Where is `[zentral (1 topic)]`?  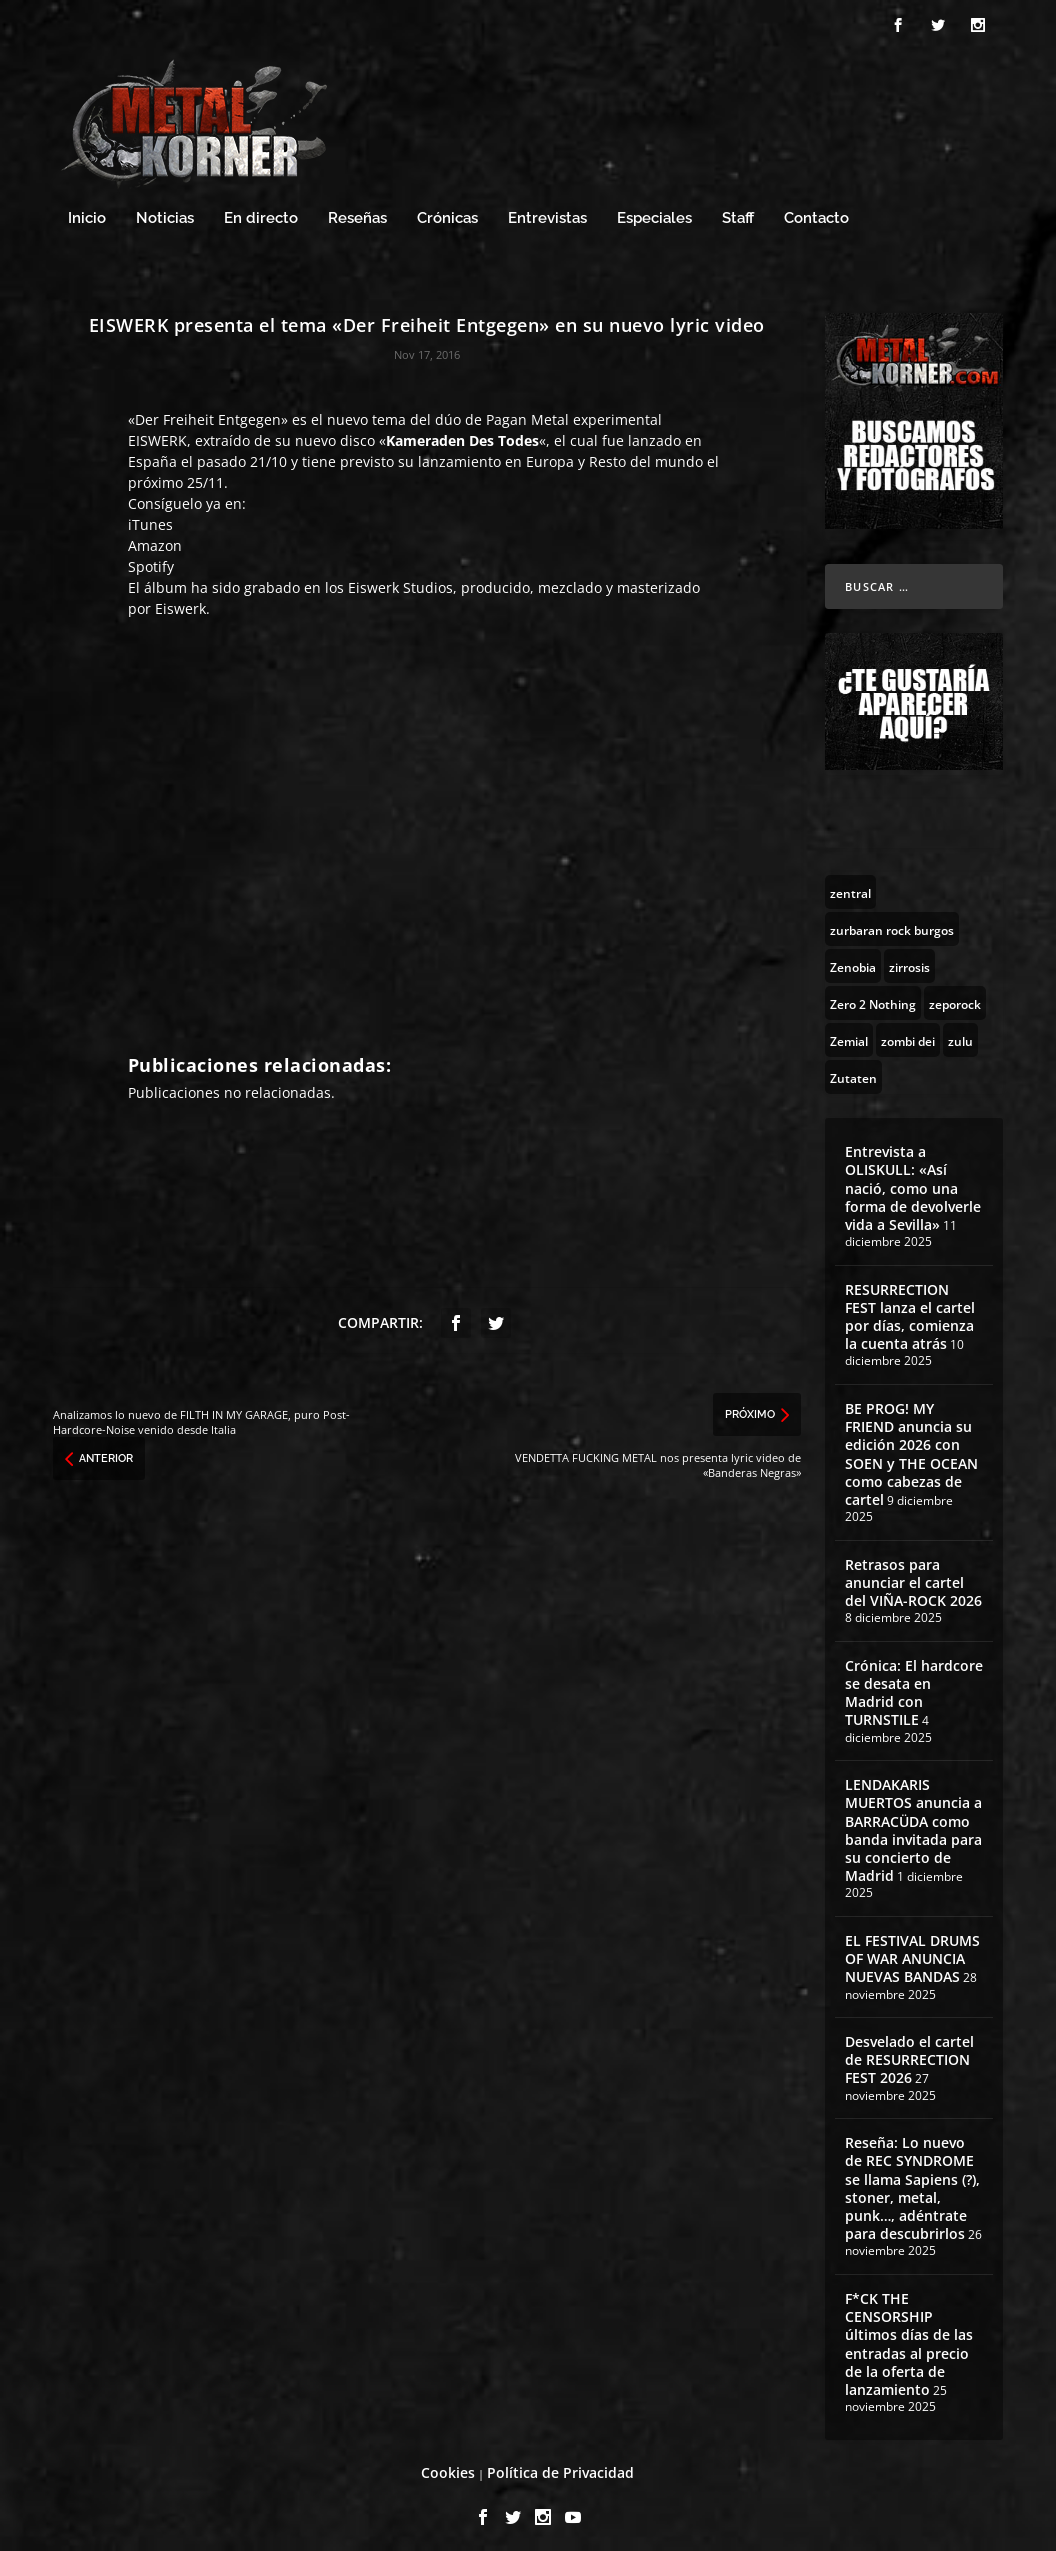
[zentral (1 topic)] is located at coordinates (850, 883).